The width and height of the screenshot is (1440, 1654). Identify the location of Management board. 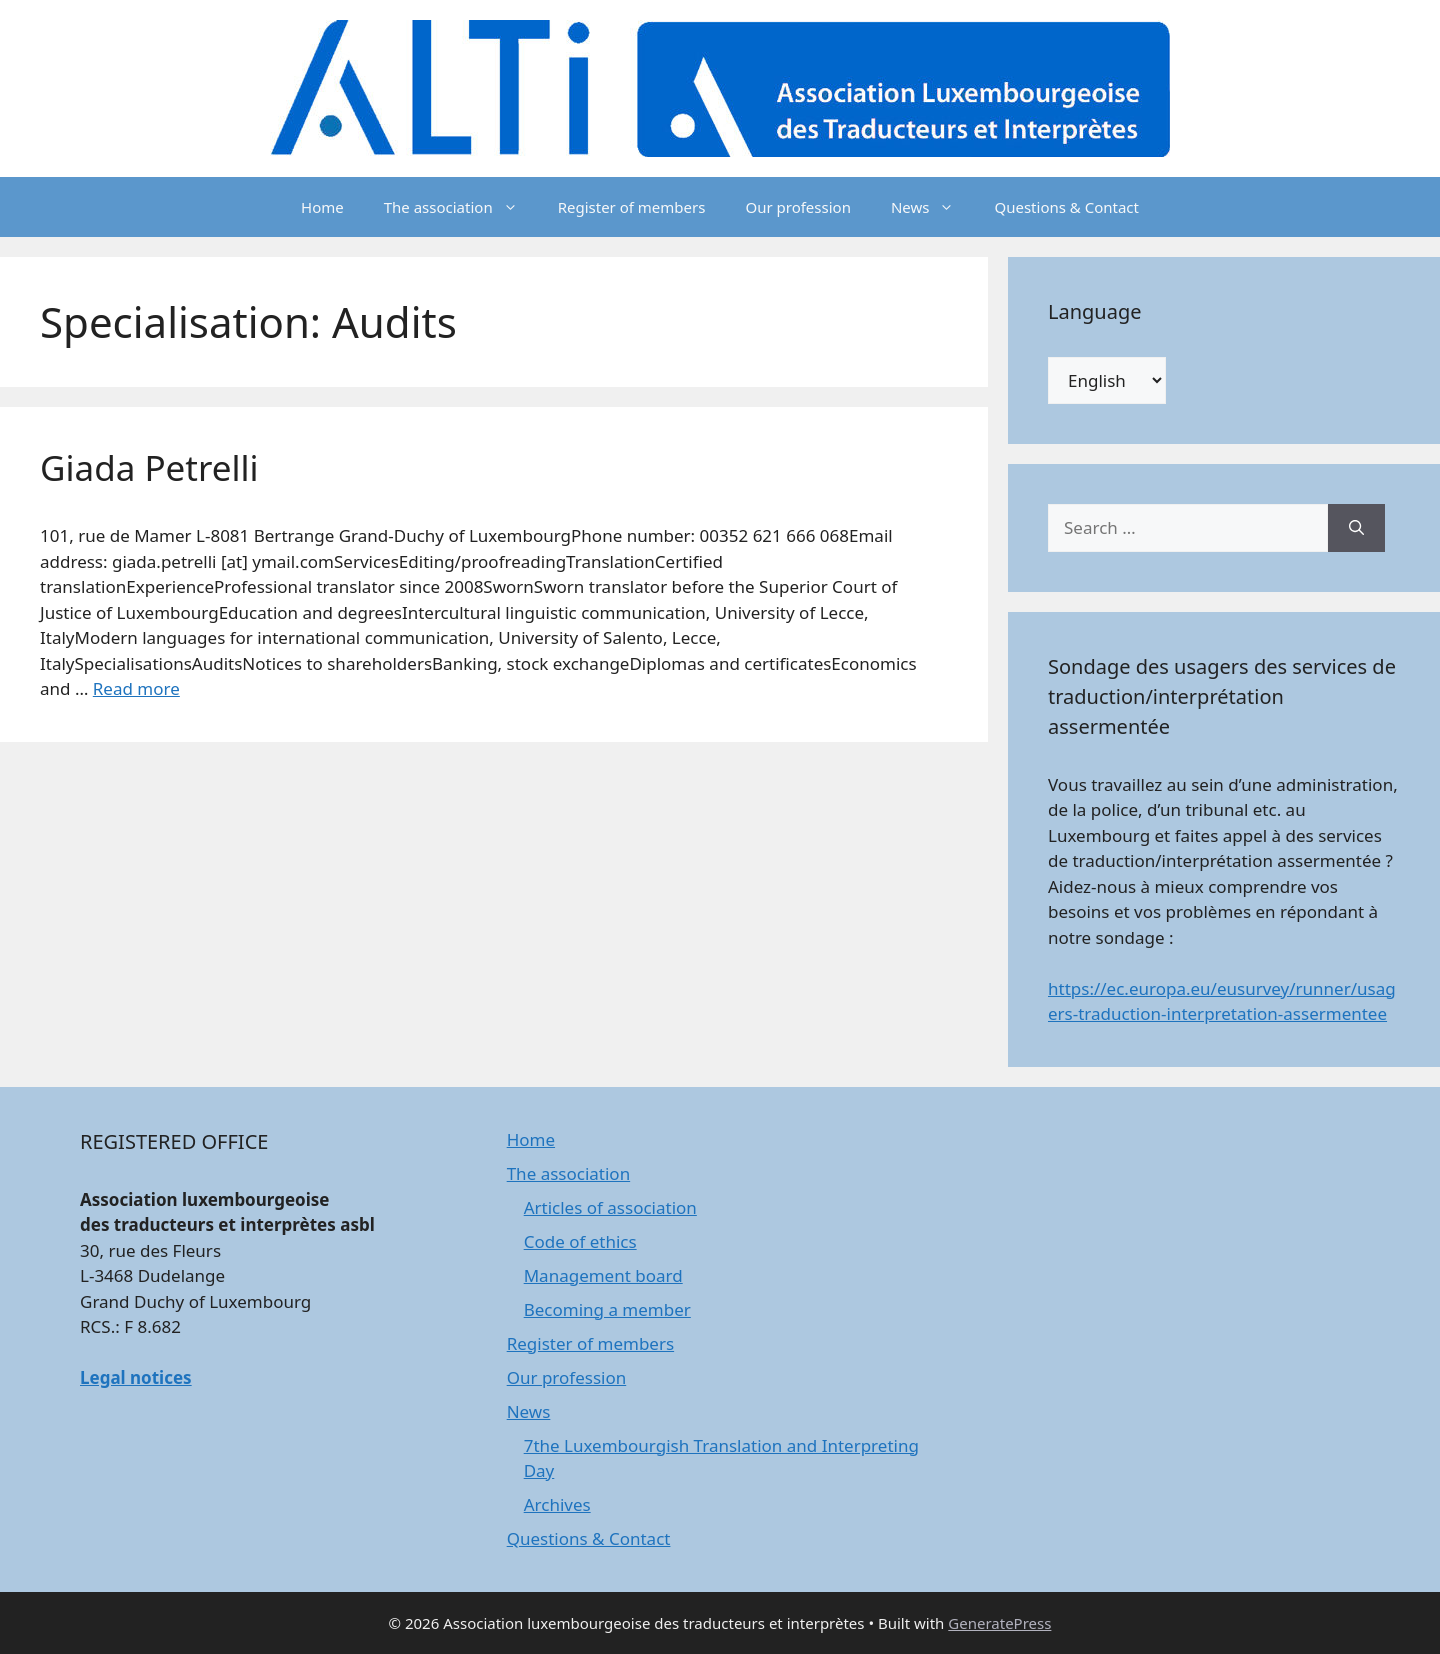
(603, 1275).